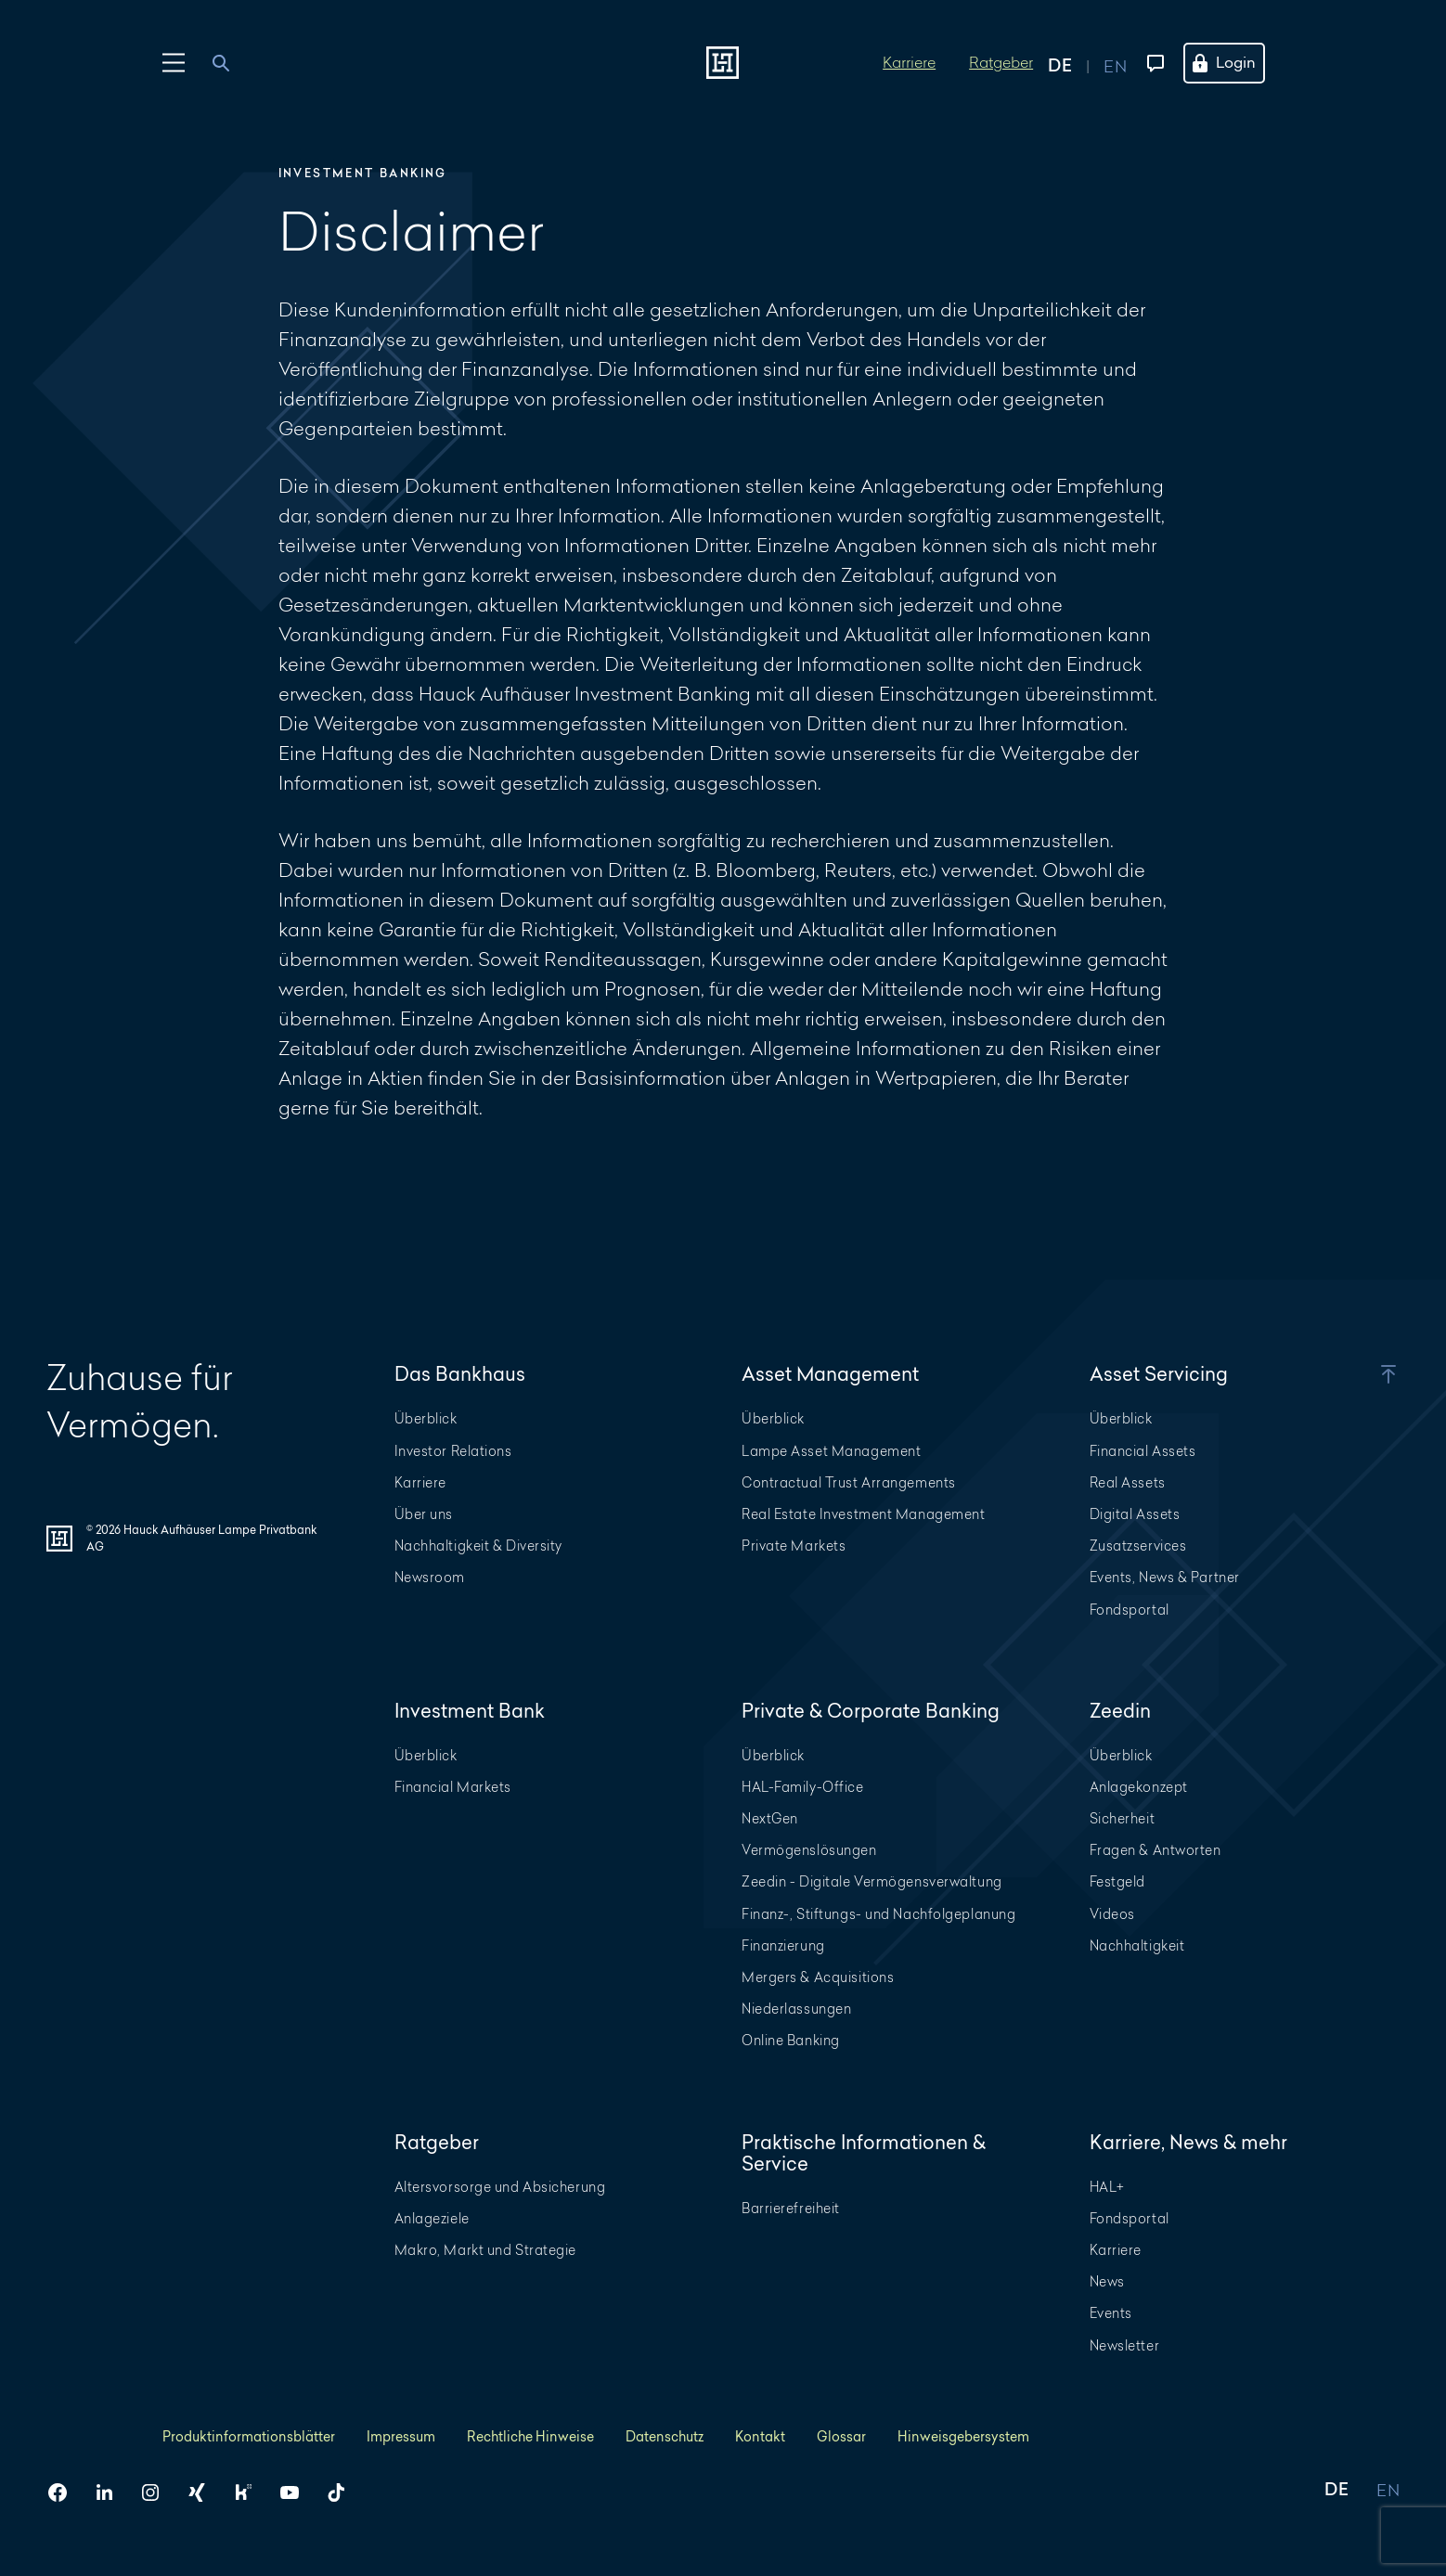 The height and width of the screenshot is (2576, 1446). What do you see at coordinates (500, 2187) in the screenshot?
I see `Altersvorsorge und Absicherung` at bounding box center [500, 2187].